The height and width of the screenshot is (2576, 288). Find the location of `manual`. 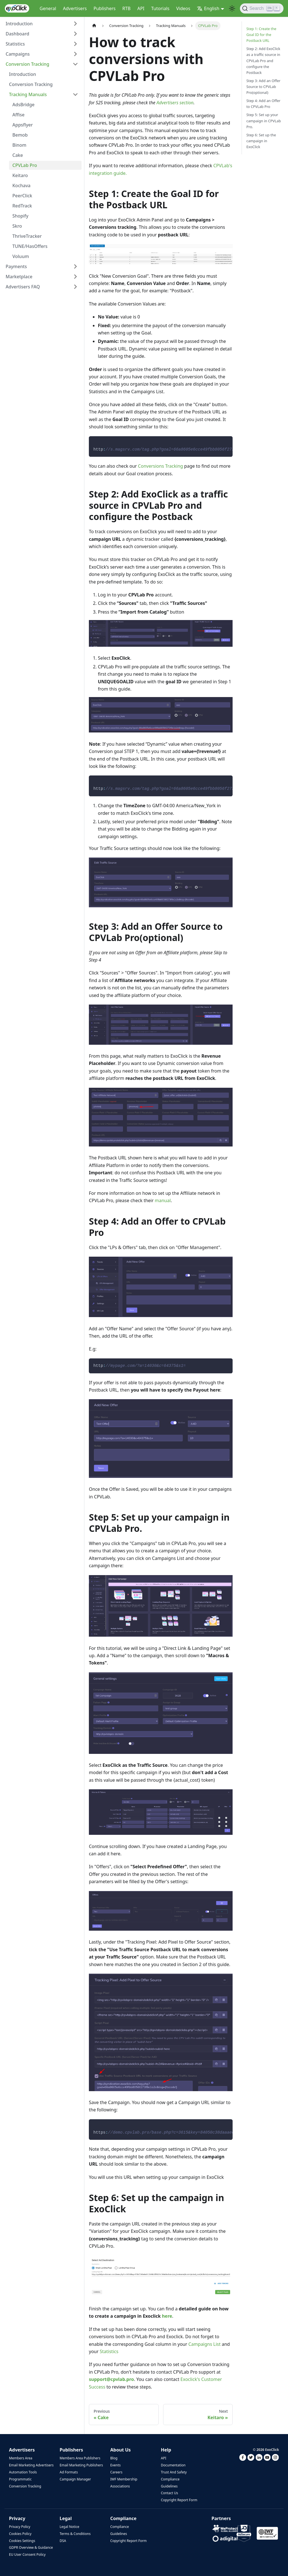

manual is located at coordinates (163, 1200).